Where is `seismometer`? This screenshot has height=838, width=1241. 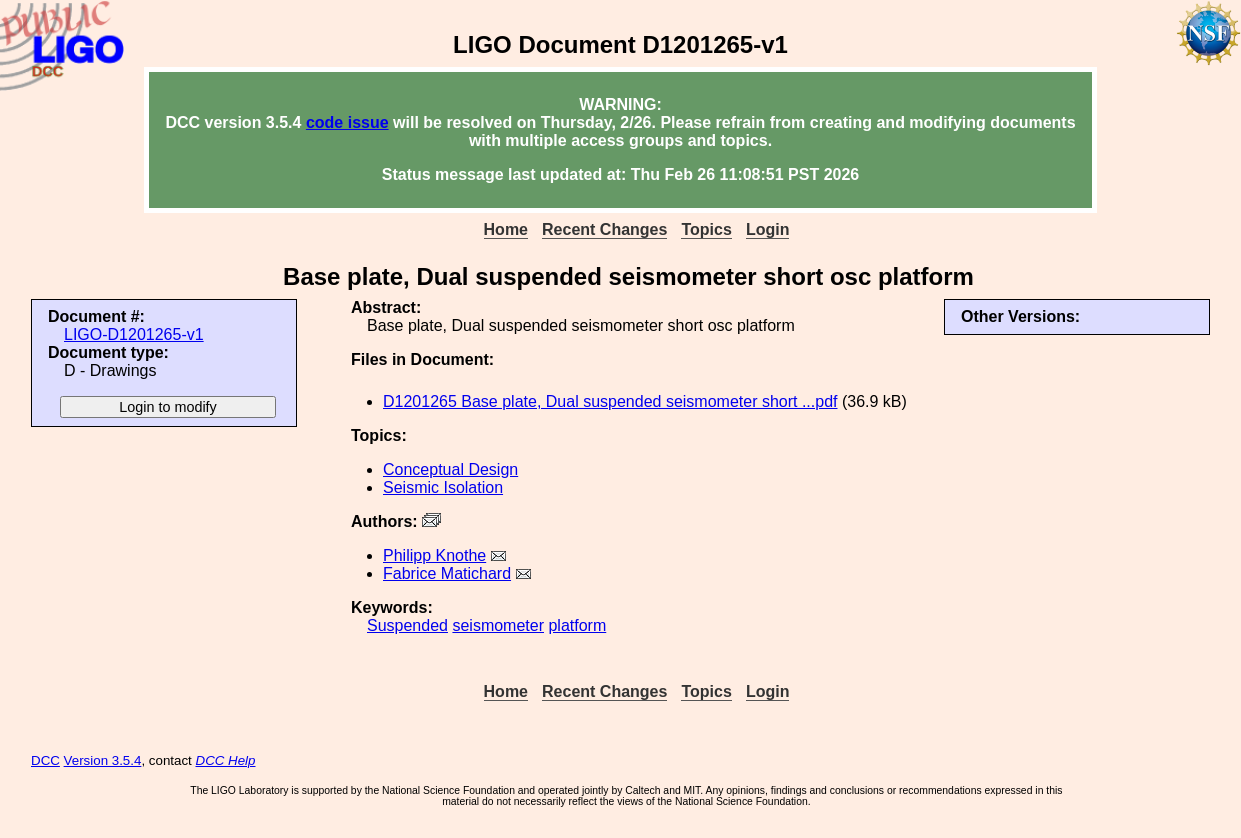 seismometer is located at coordinates (498, 625).